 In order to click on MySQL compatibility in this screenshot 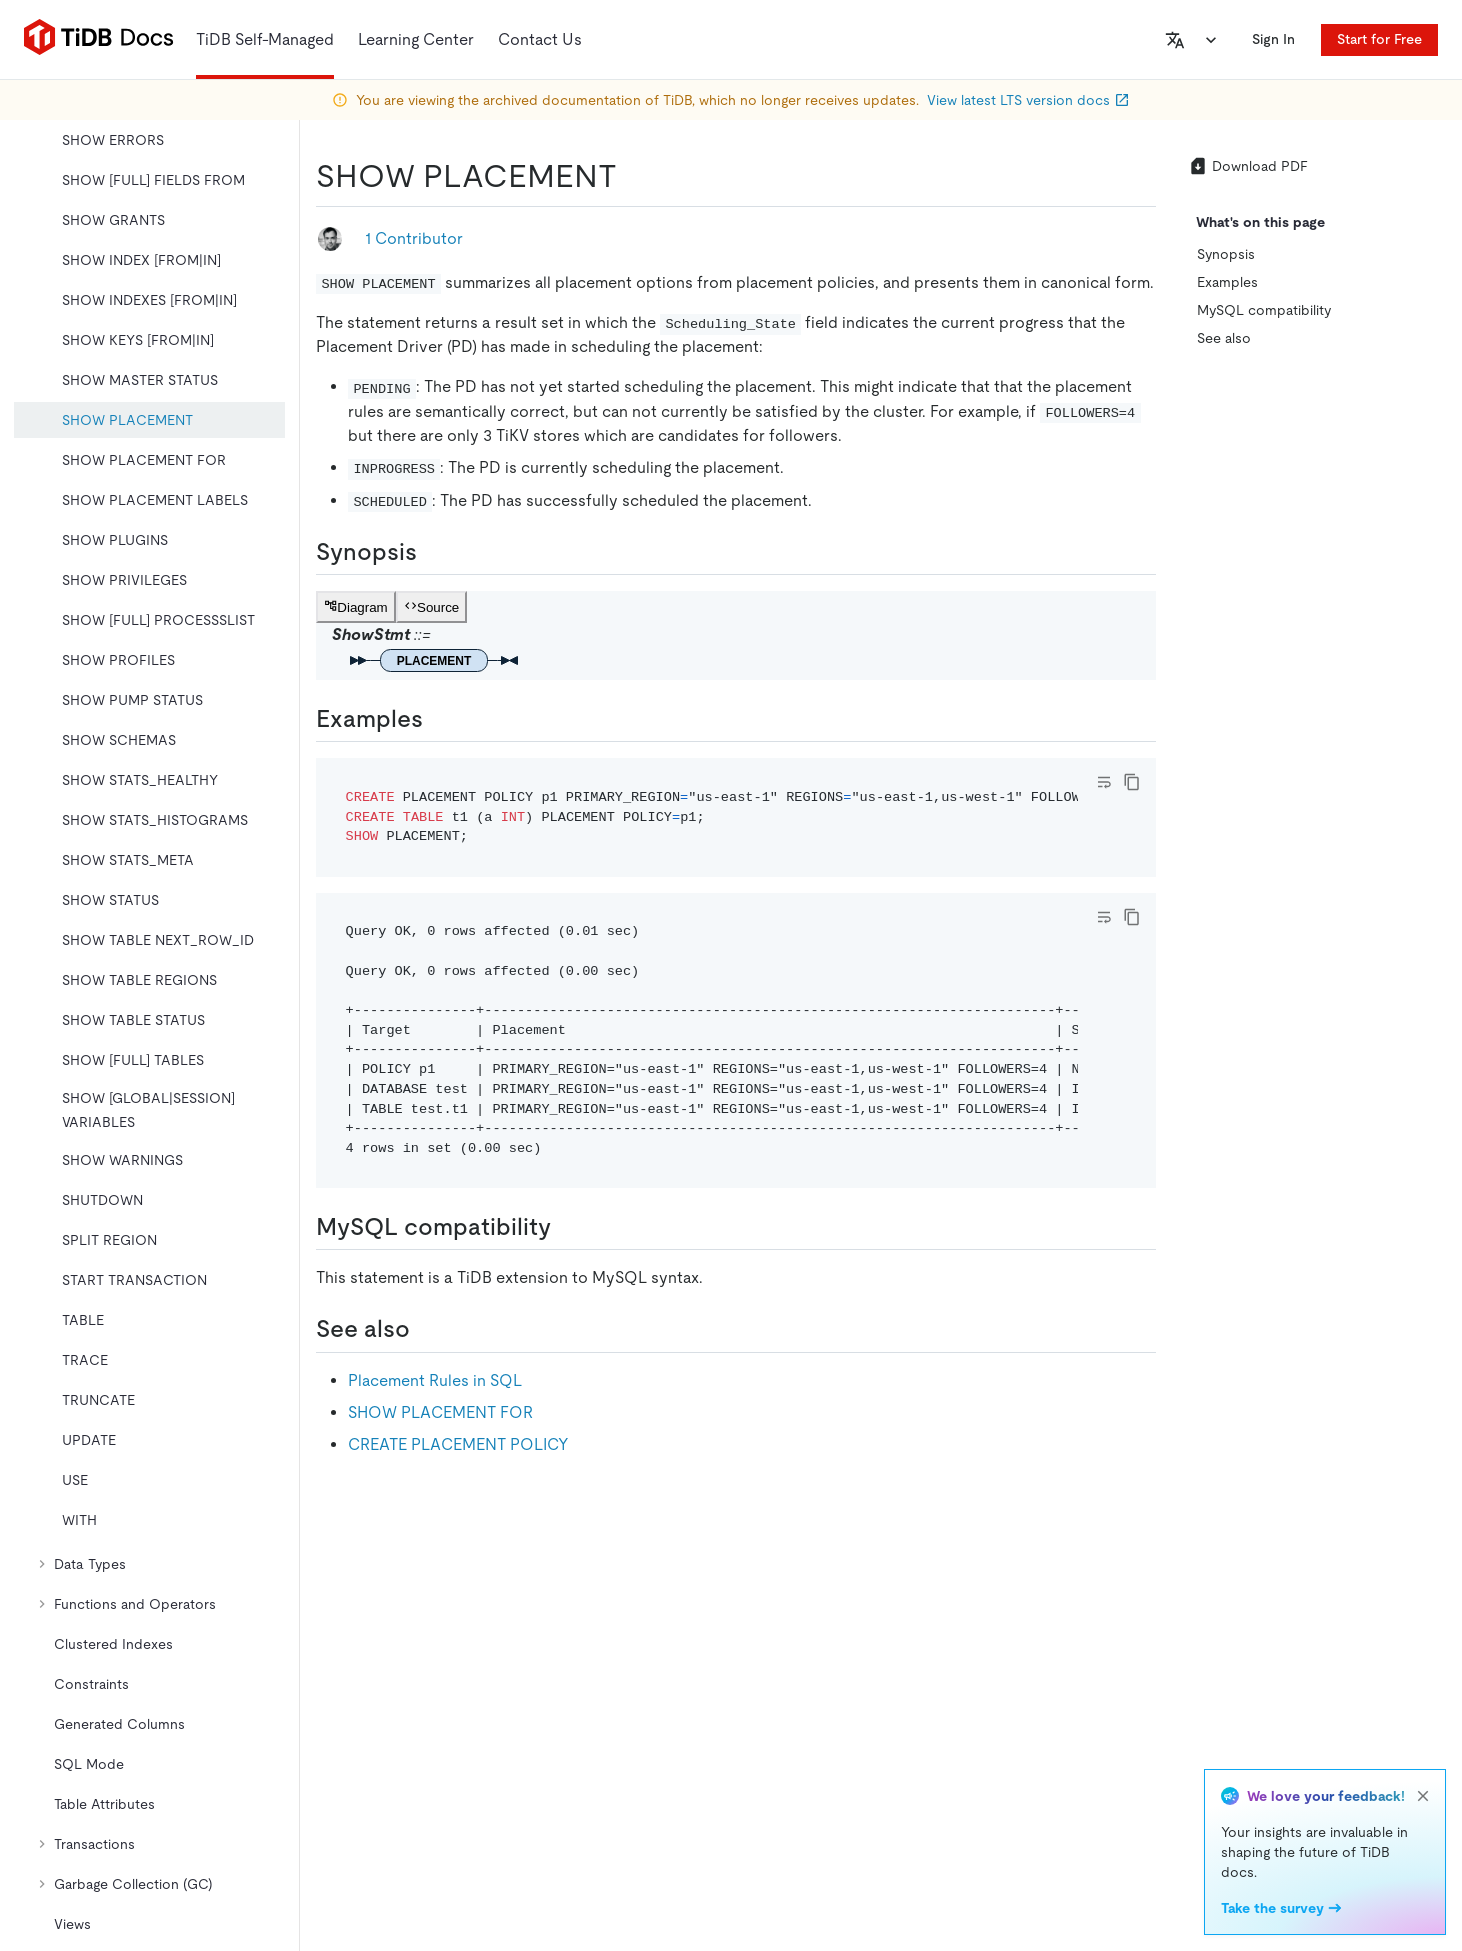, I will do `click(1264, 310)`.